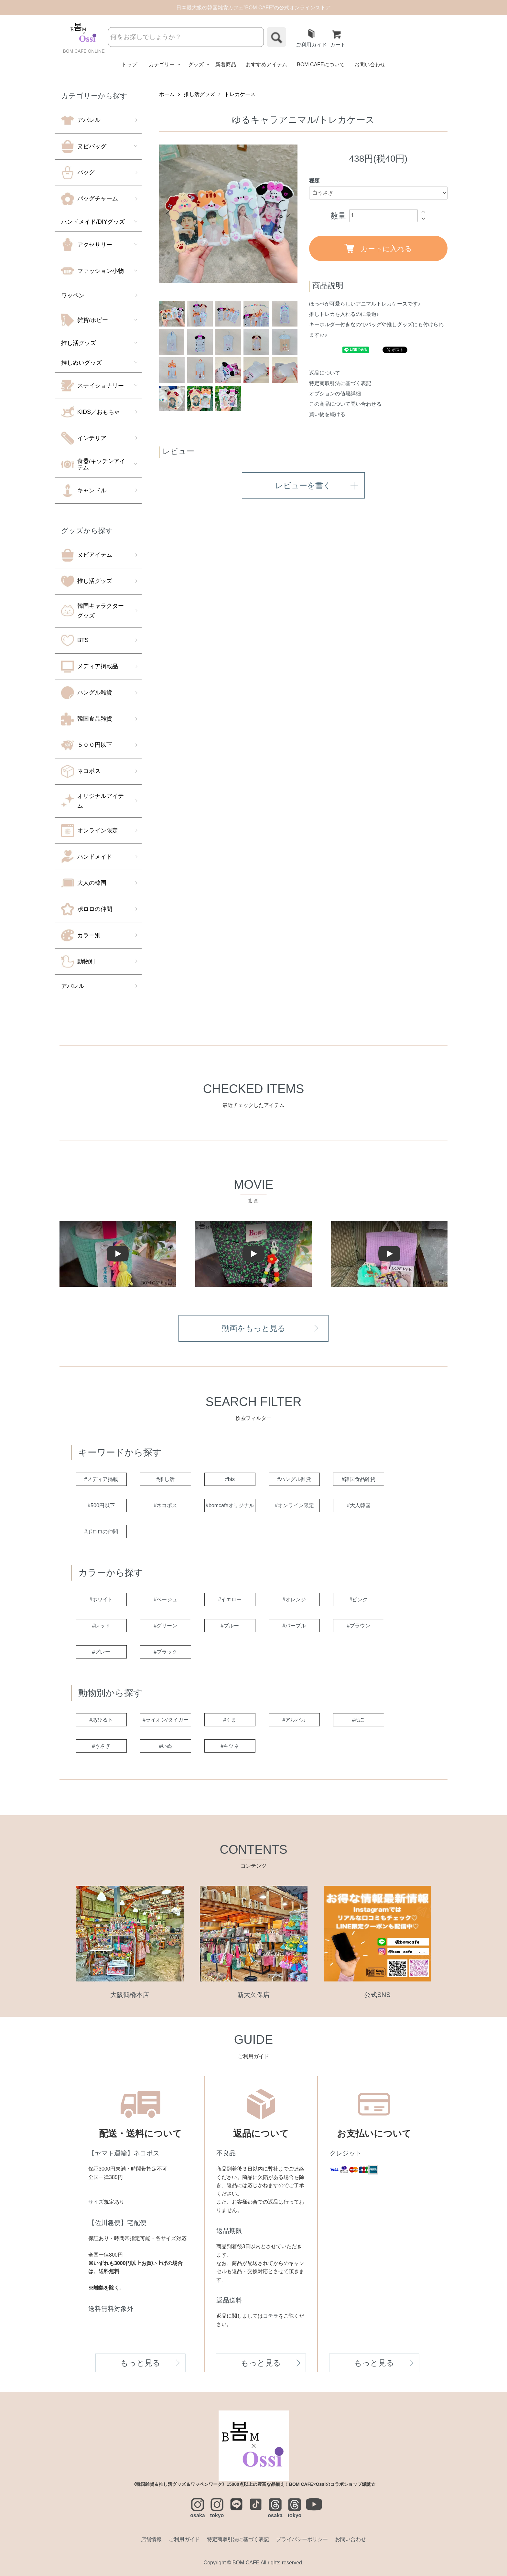 Image resolution: width=507 pixels, height=2576 pixels. I want to click on ハングル雑貨, so click(86, 692).